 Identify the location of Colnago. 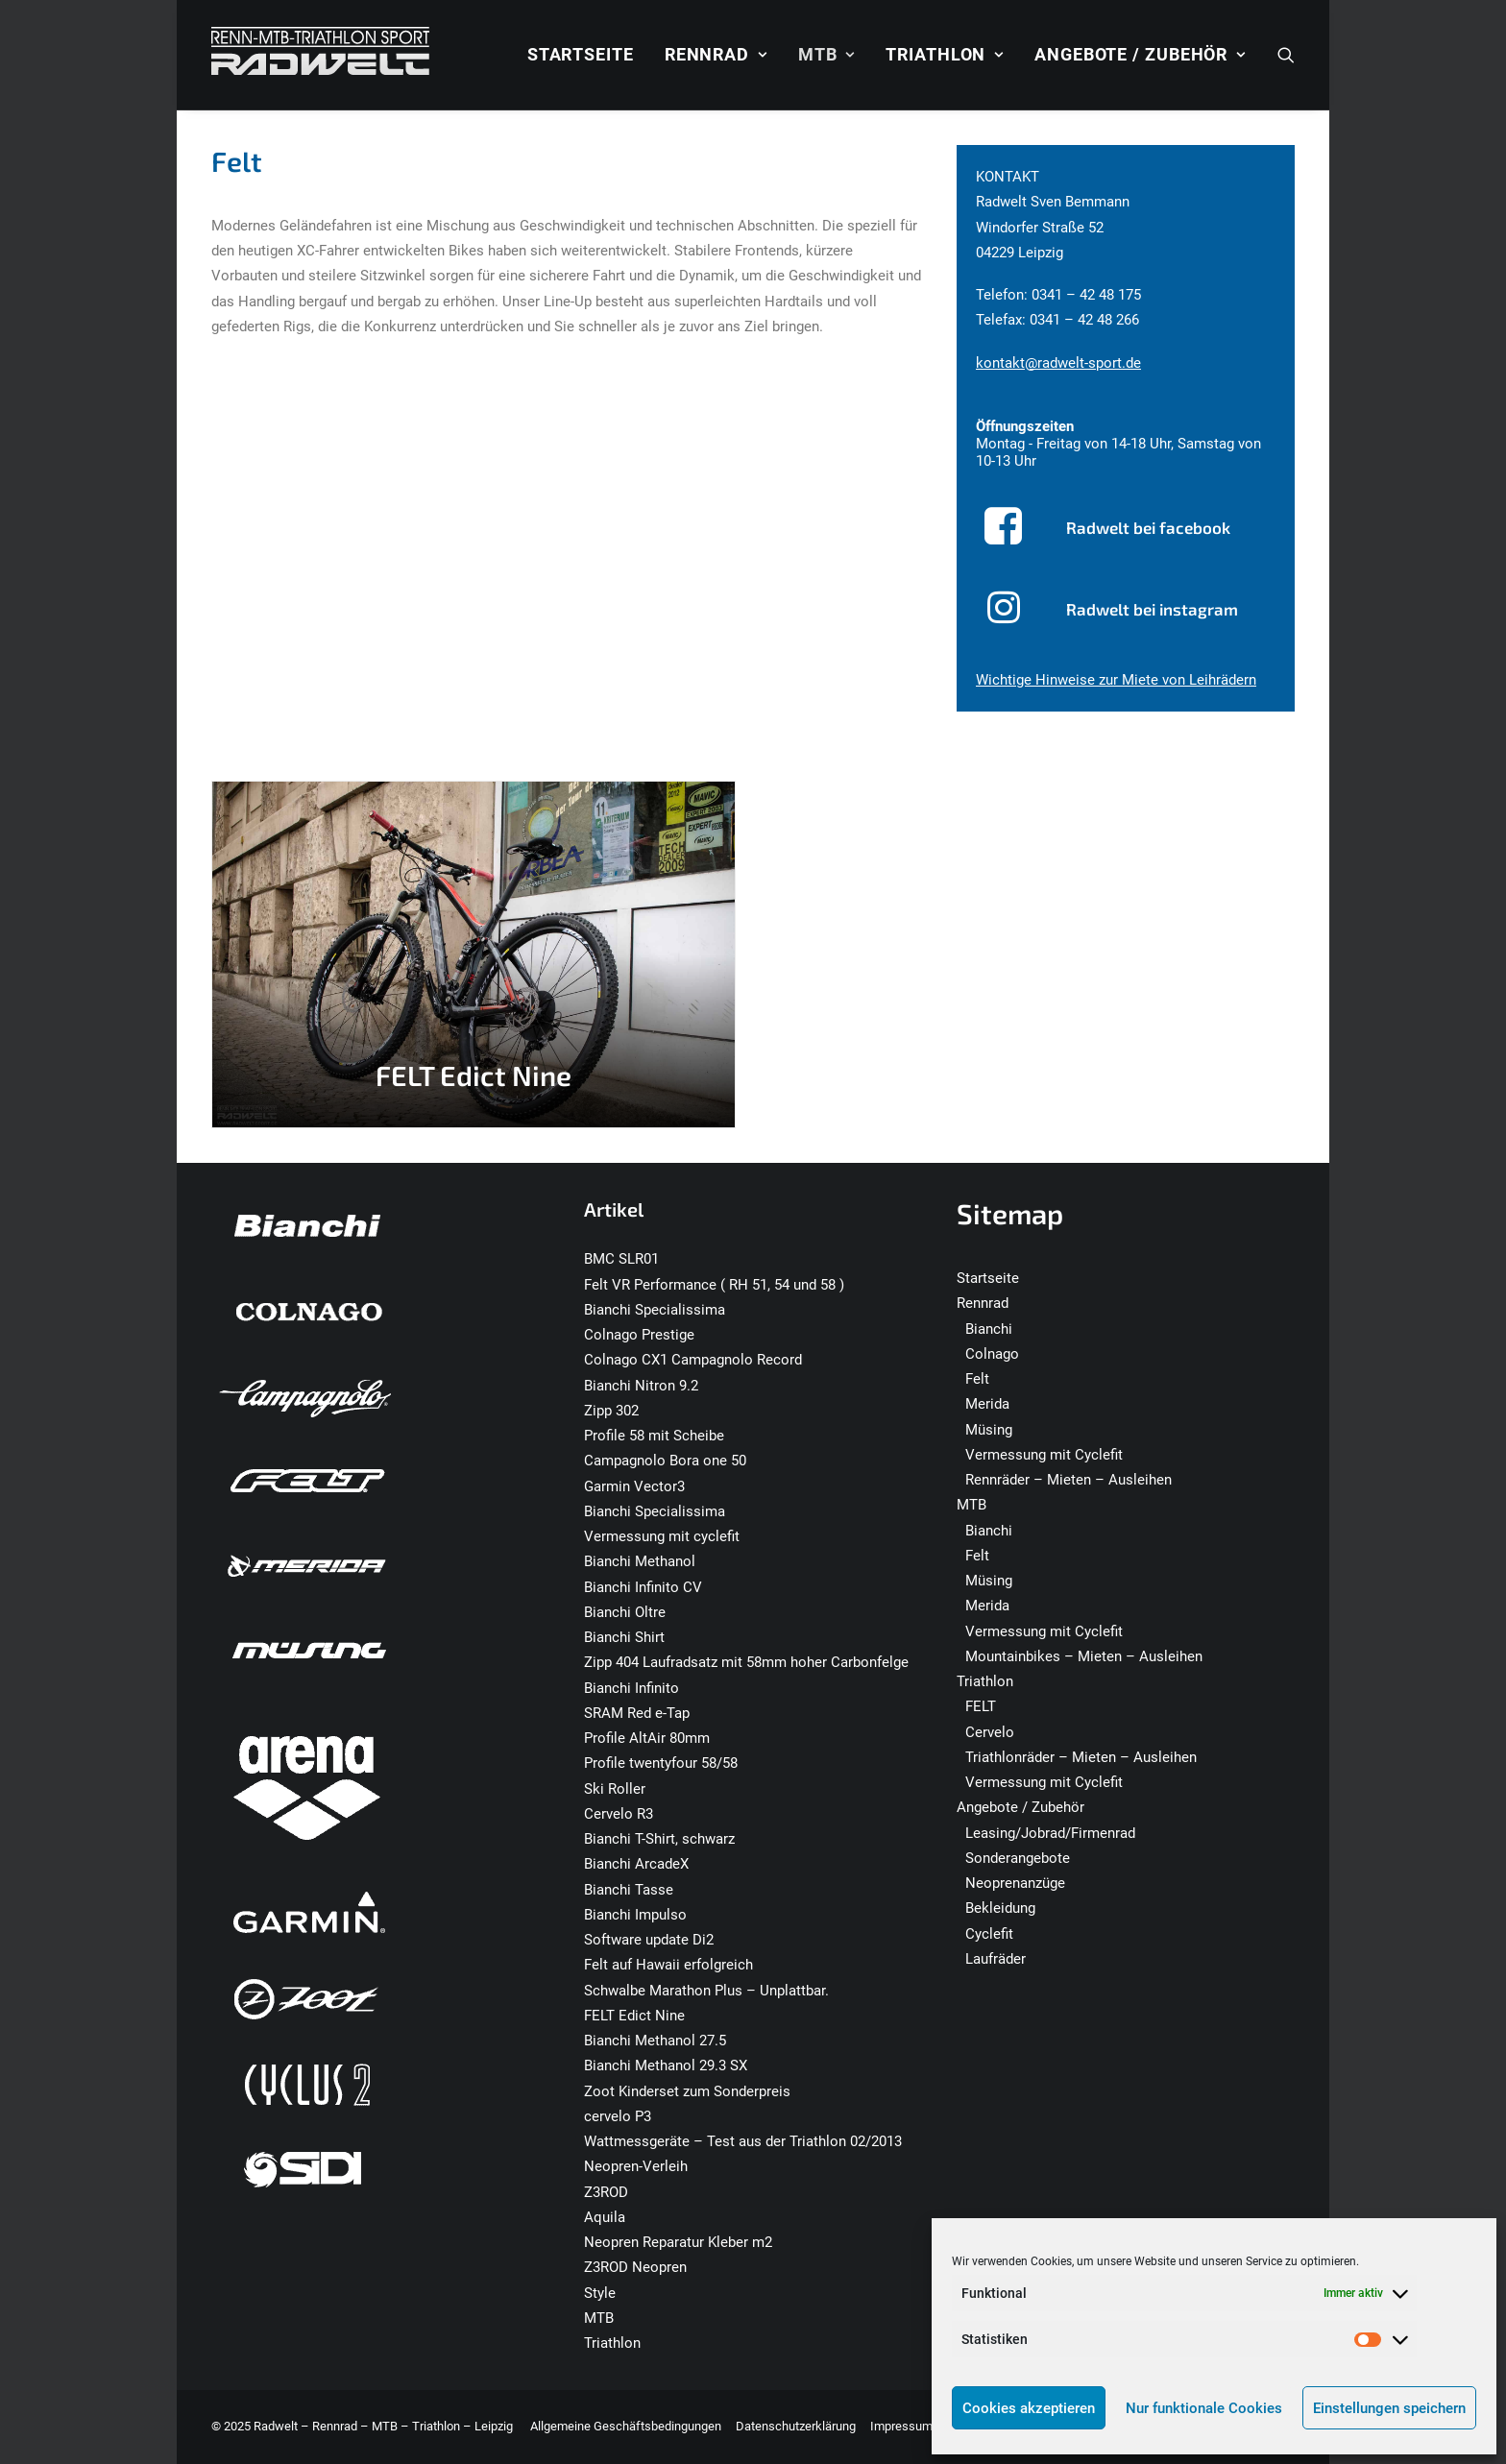
(992, 1354).